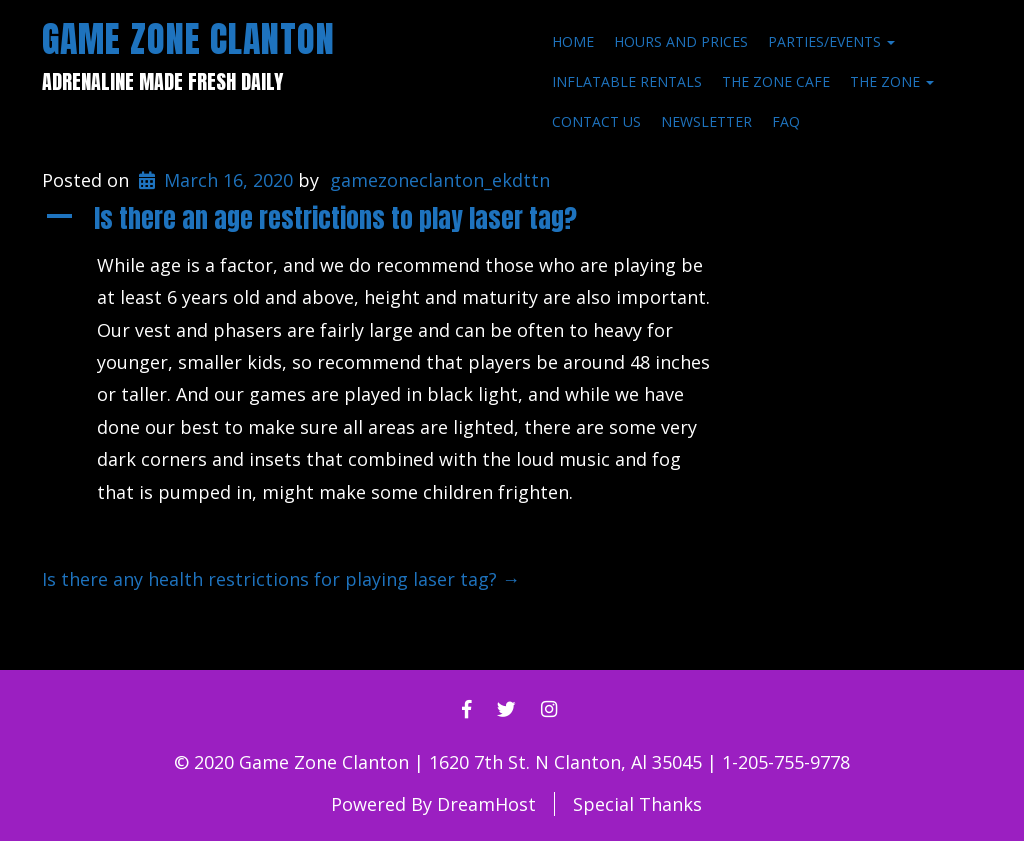 This screenshot has width=1024, height=841. What do you see at coordinates (281, 579) in the screenshot?
I see `Is there any health restrictions for playing laser tag?` at bounding box center [281, 579].